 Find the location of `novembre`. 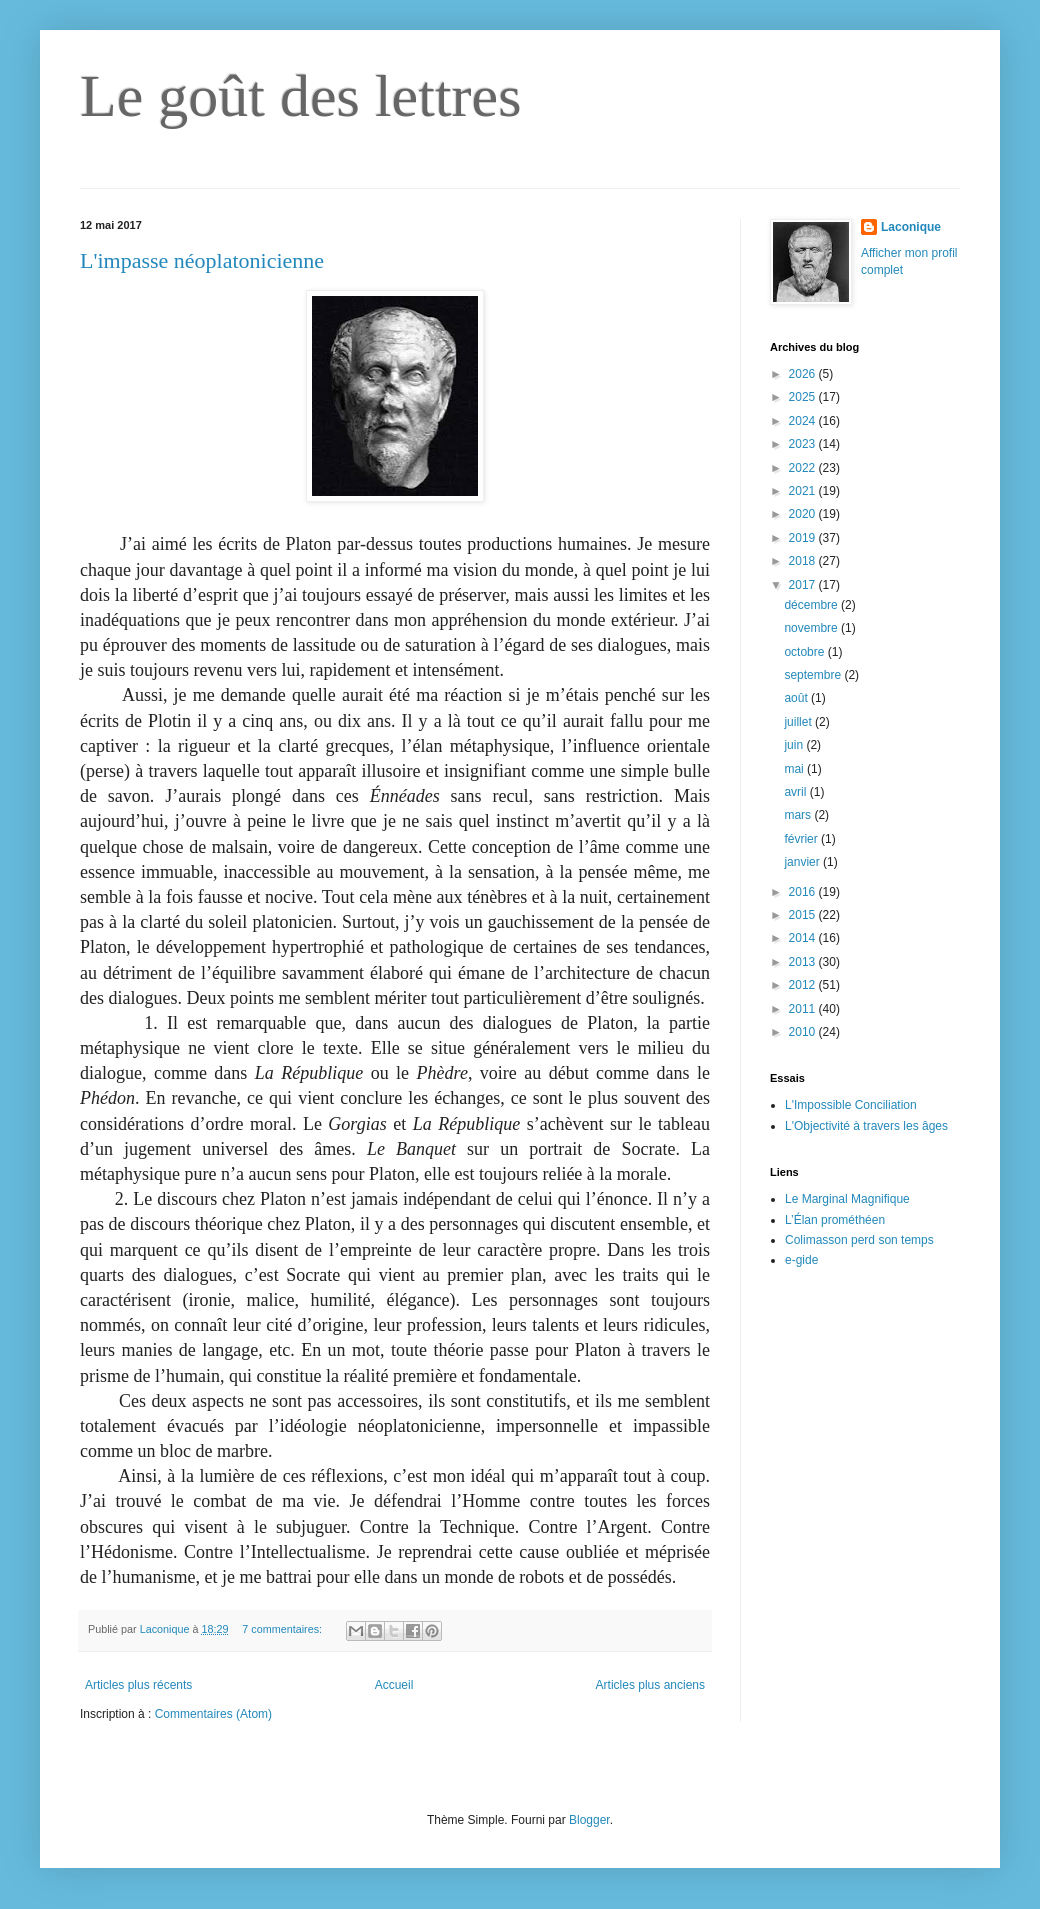

novembre is located at coordinates (812, 628).